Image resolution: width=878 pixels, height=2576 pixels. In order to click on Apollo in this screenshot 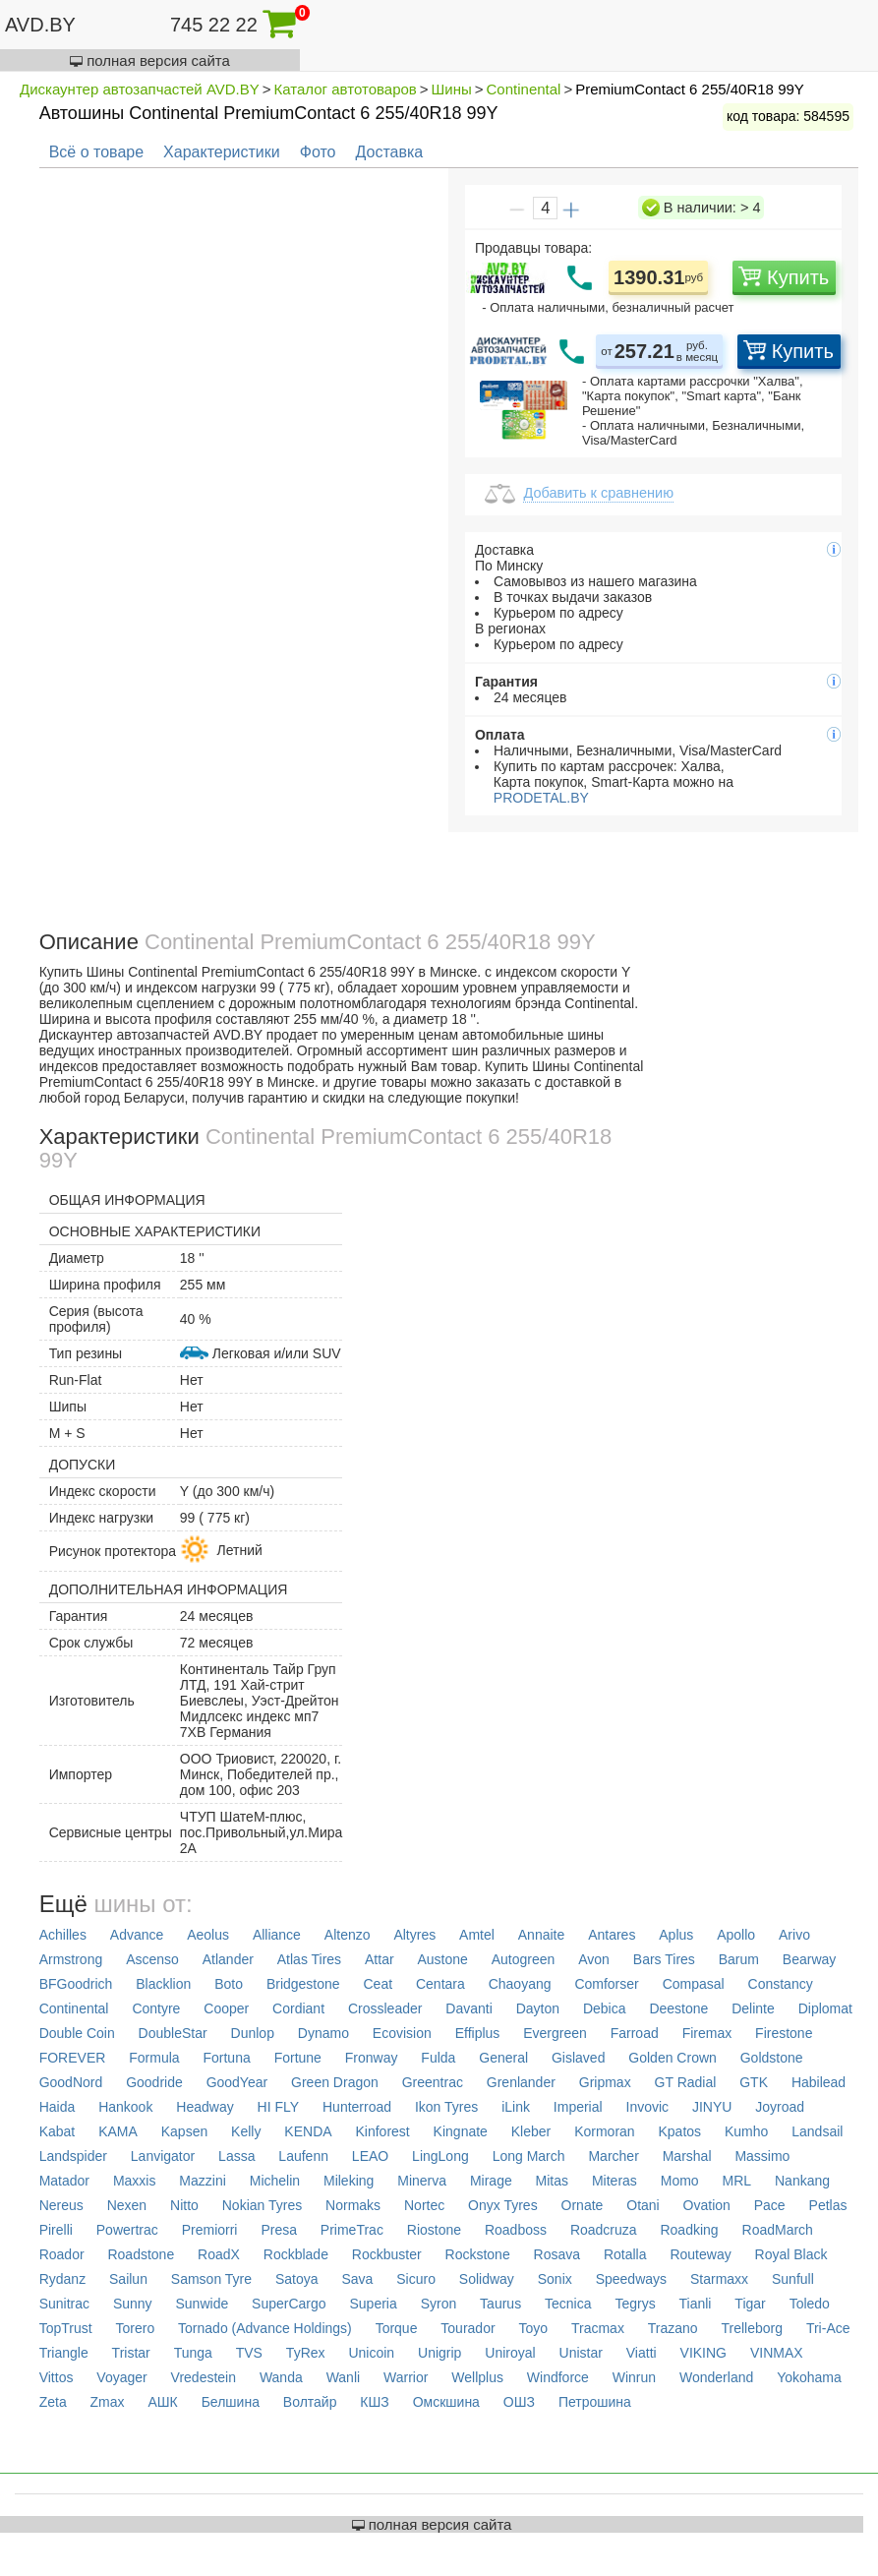, I will do `click(736, 1935)`.